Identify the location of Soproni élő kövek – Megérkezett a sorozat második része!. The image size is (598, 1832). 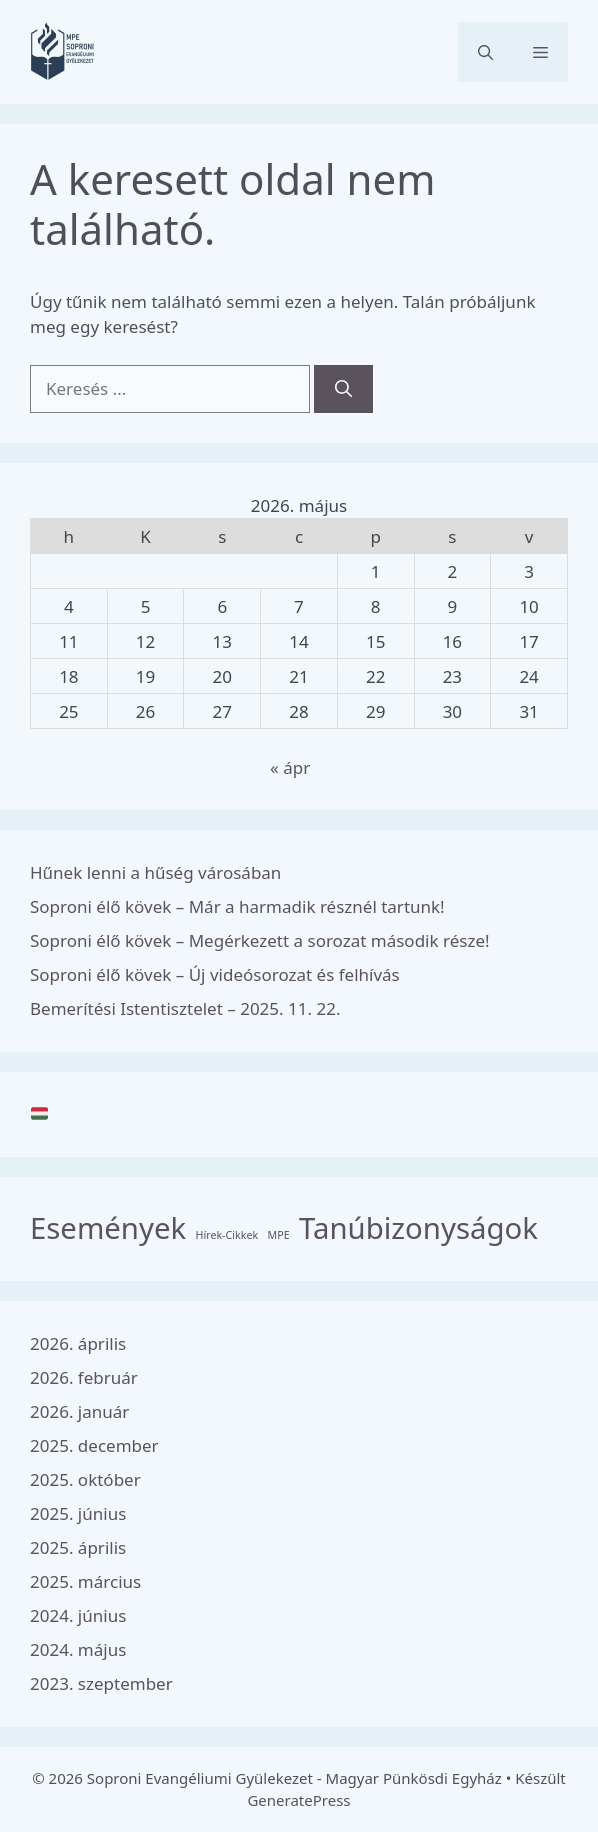
(260, 940).